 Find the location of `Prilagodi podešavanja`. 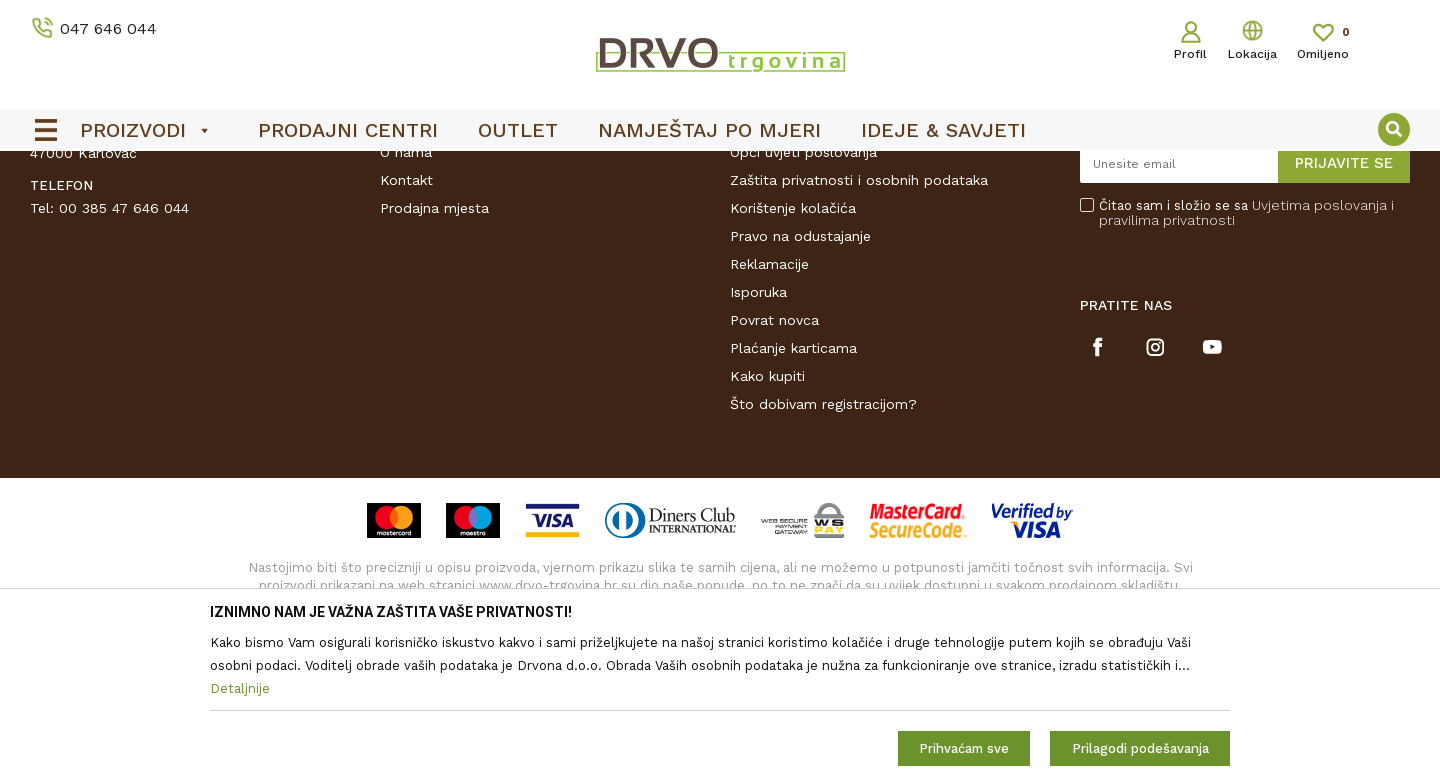

Prilagodi podešavanja is located at coordinates (1140, 748).